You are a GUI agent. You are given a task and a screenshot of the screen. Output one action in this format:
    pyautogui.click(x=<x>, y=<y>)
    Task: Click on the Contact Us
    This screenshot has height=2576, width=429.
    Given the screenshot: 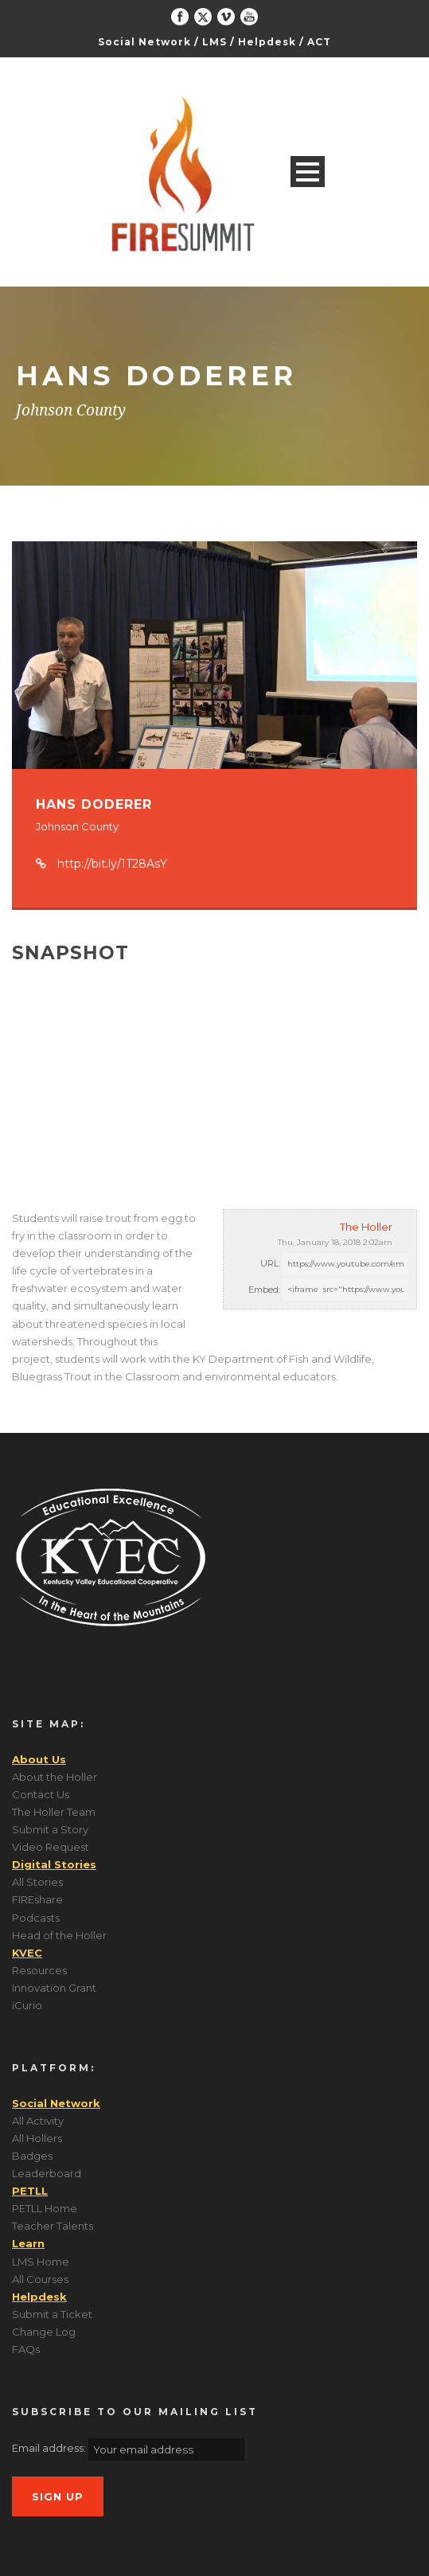 What is the action you would take?
    pyautogui.click(x=40, y=1794)
    